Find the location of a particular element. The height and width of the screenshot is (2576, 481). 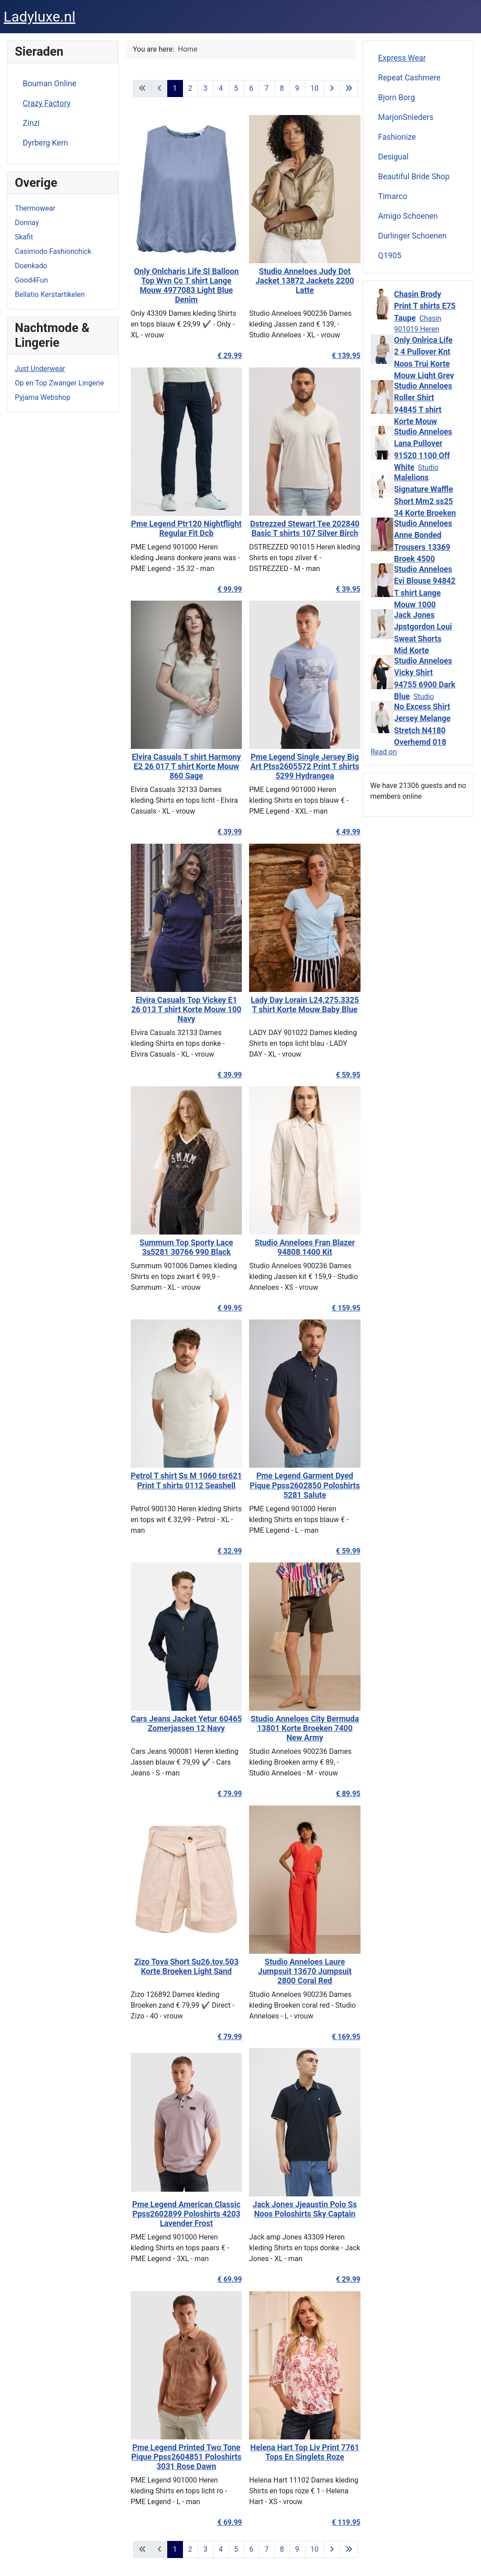

Studio Anneloes Roller Shirt 94845 T shirt Korte Mouw 1000 White is located at coordinates (423, 409).